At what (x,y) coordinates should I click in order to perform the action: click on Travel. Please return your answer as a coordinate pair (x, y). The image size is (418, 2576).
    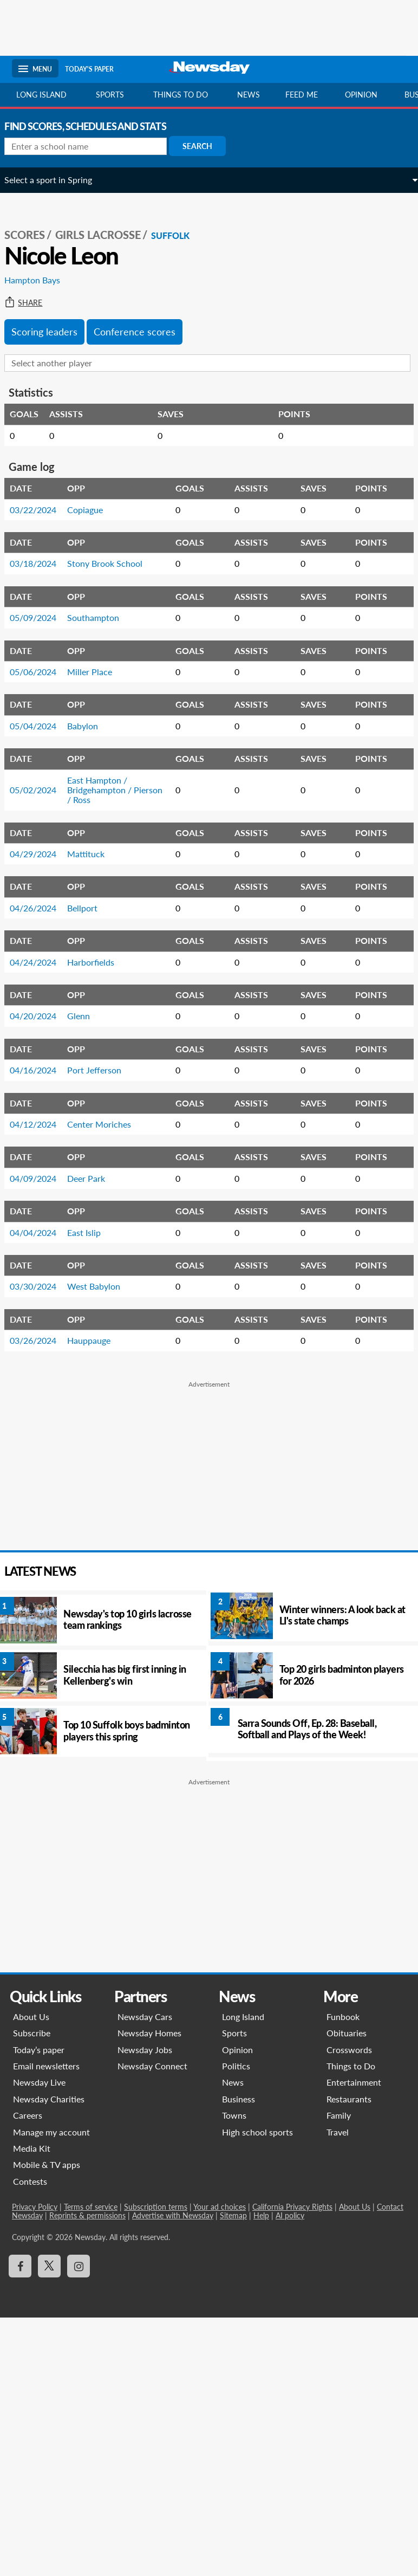
    Looking at the image, I should click on (337, 2132).